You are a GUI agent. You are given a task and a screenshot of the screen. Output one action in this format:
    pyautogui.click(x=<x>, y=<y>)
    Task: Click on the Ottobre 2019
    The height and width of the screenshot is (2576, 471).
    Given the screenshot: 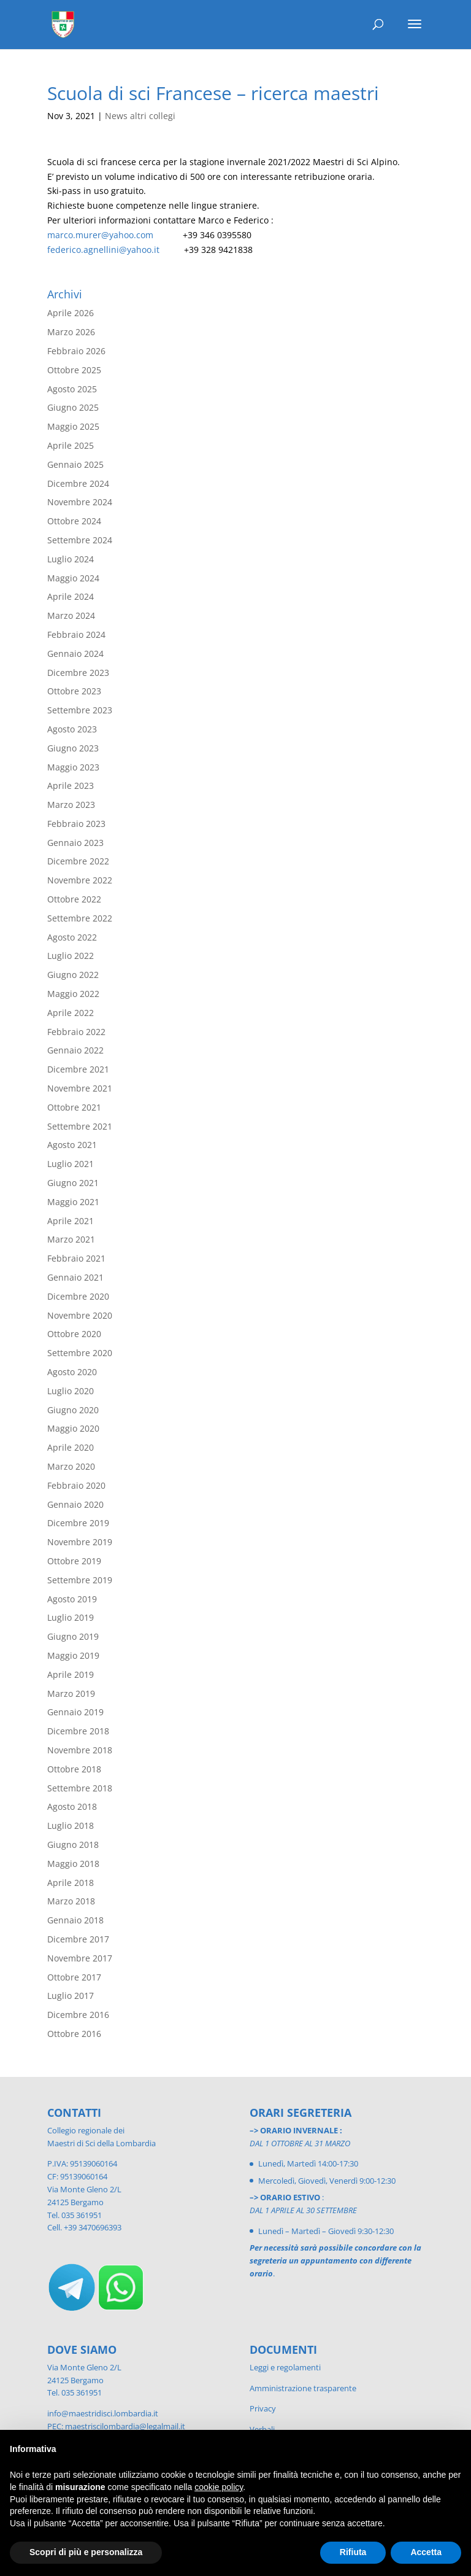 What is the action you would take?
    pyautogui.click(x=74, y=1561)
    